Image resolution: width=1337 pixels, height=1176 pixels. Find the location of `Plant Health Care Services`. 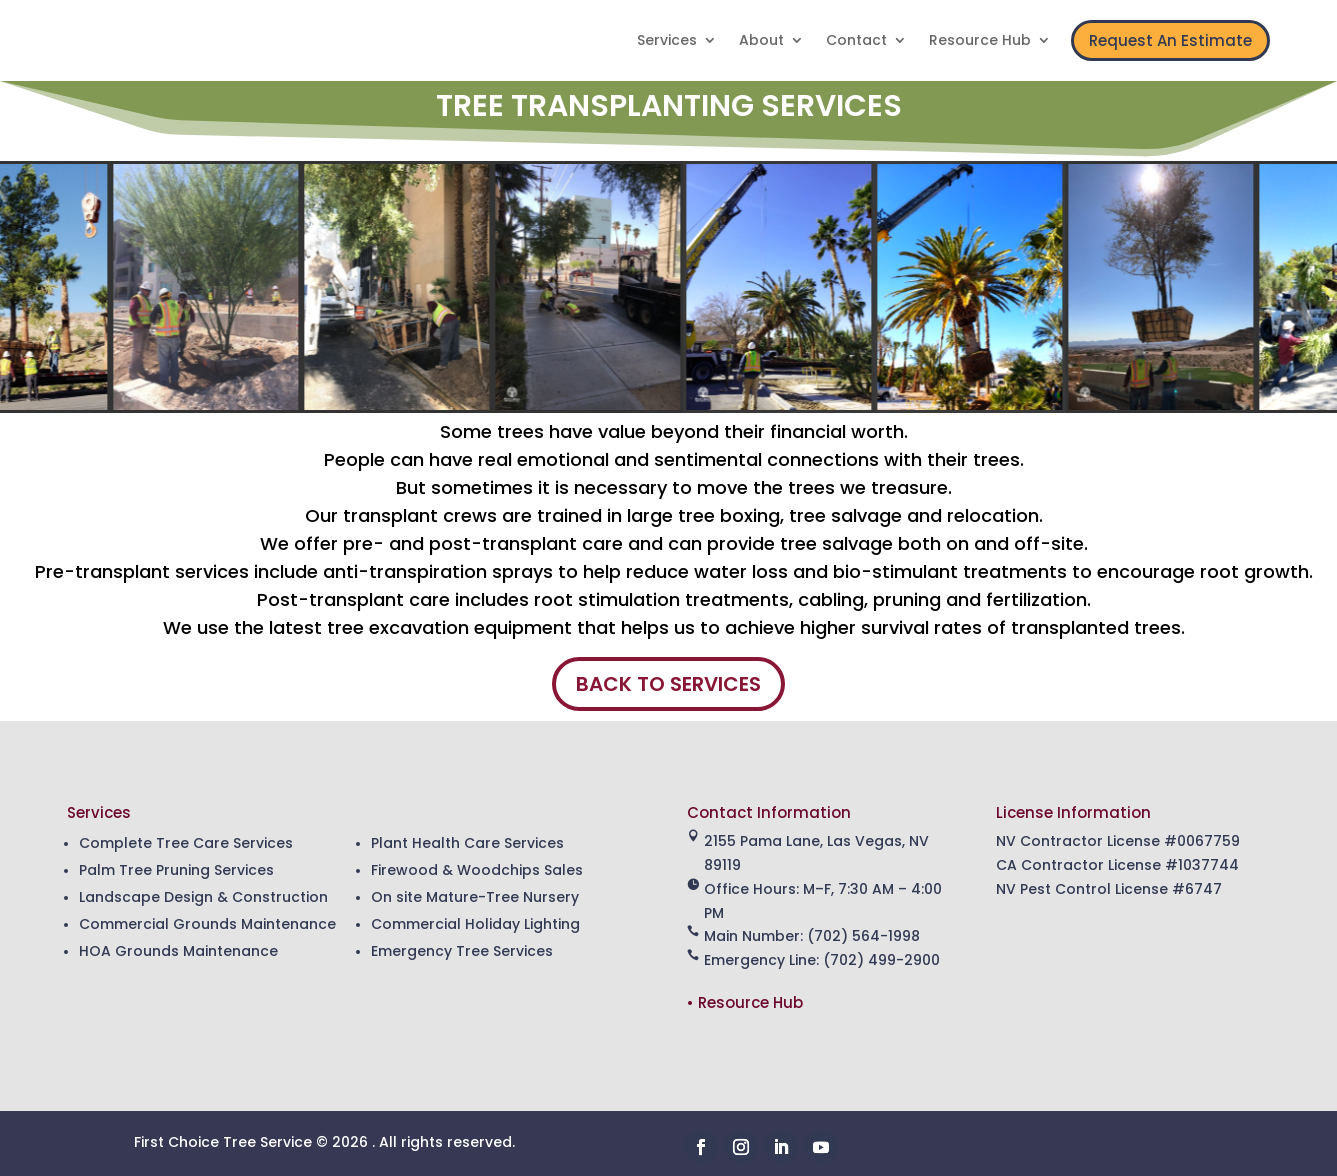

Plant Health Care Services is located at coordinates (467, 843).